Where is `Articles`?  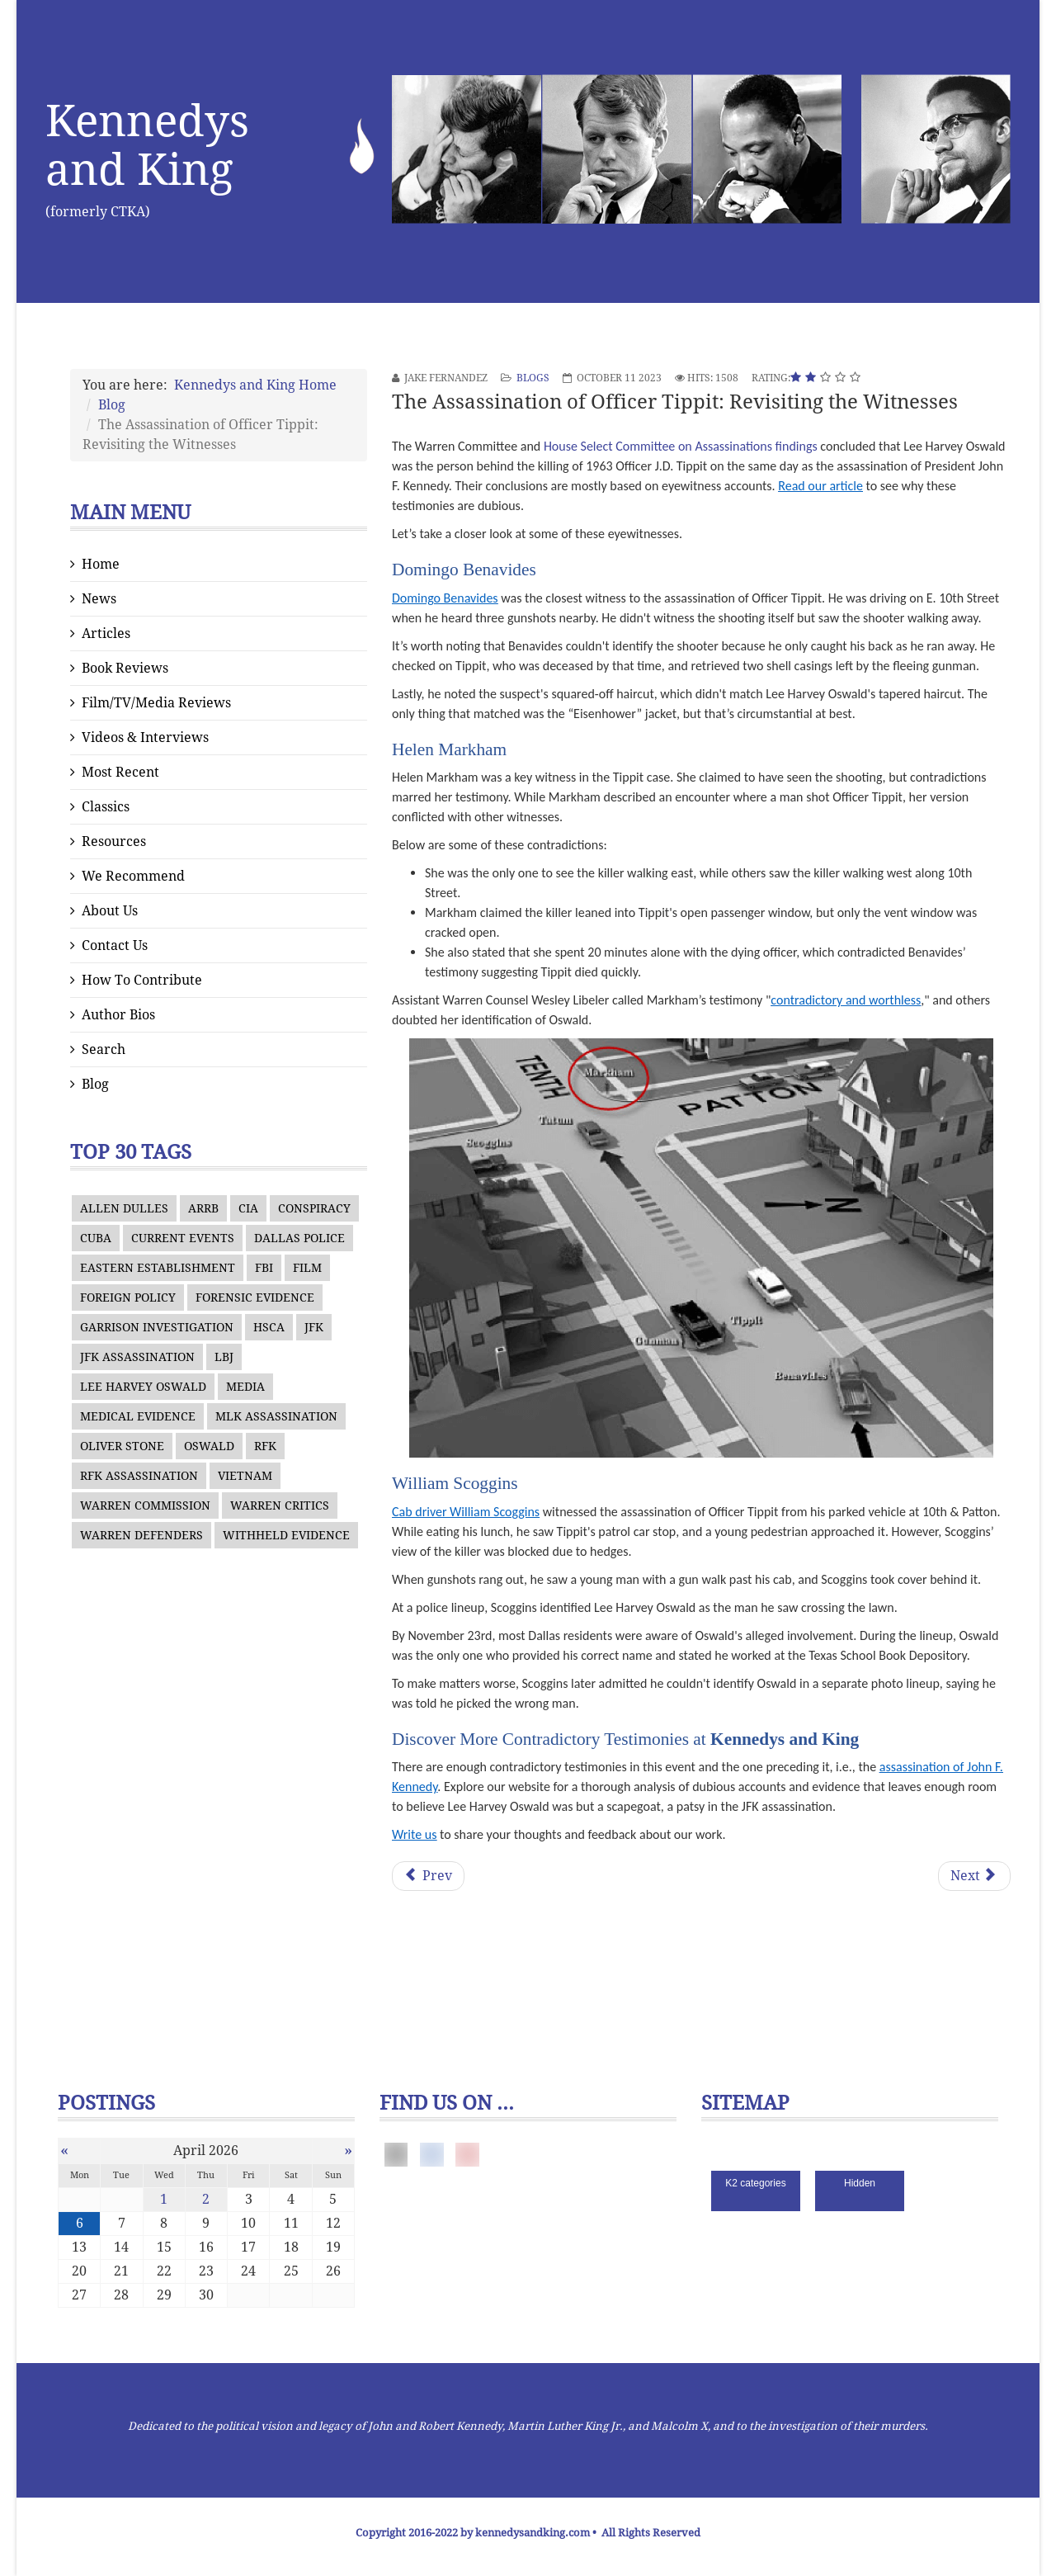
Articles is located at coordinates (106, 633).